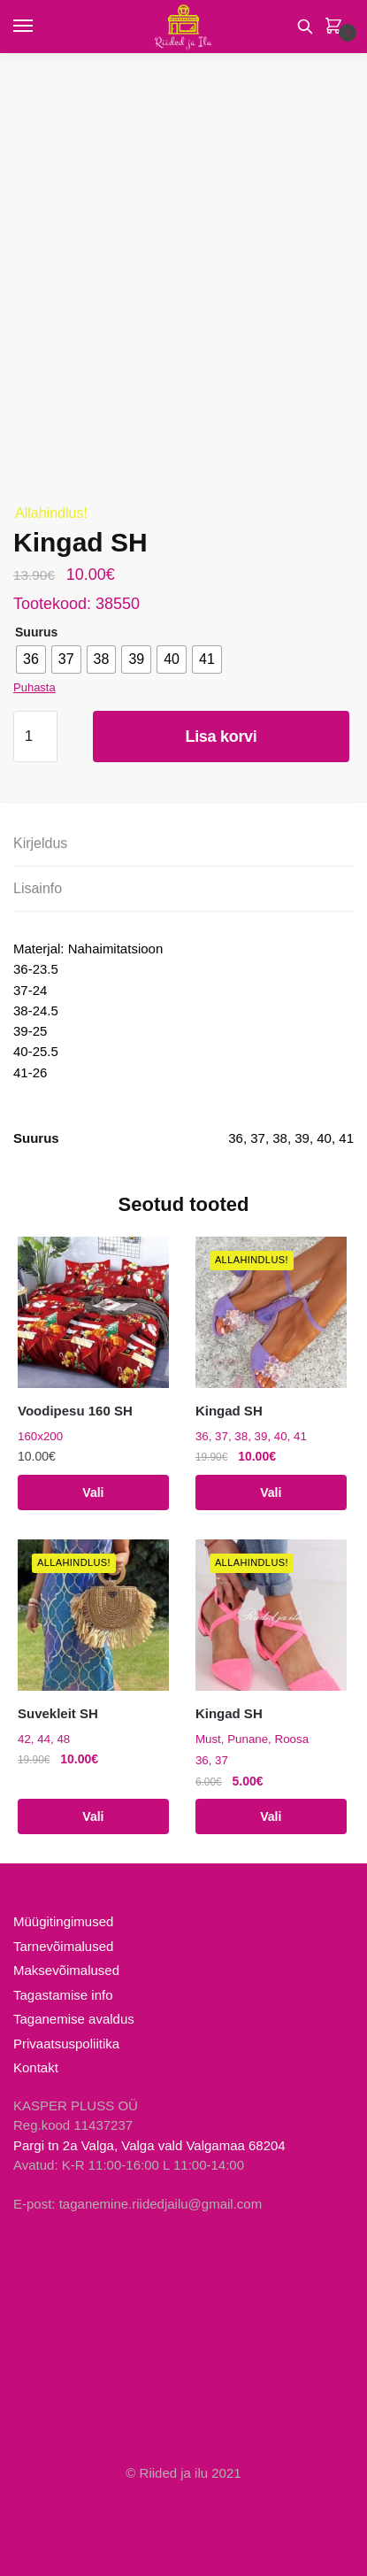 This screenshot has height=2576, width=367. What do you see at coordinates (63, 1946) in the screenshot?
I see `Tarnevõimalused` at bounding box center [63, 1946].